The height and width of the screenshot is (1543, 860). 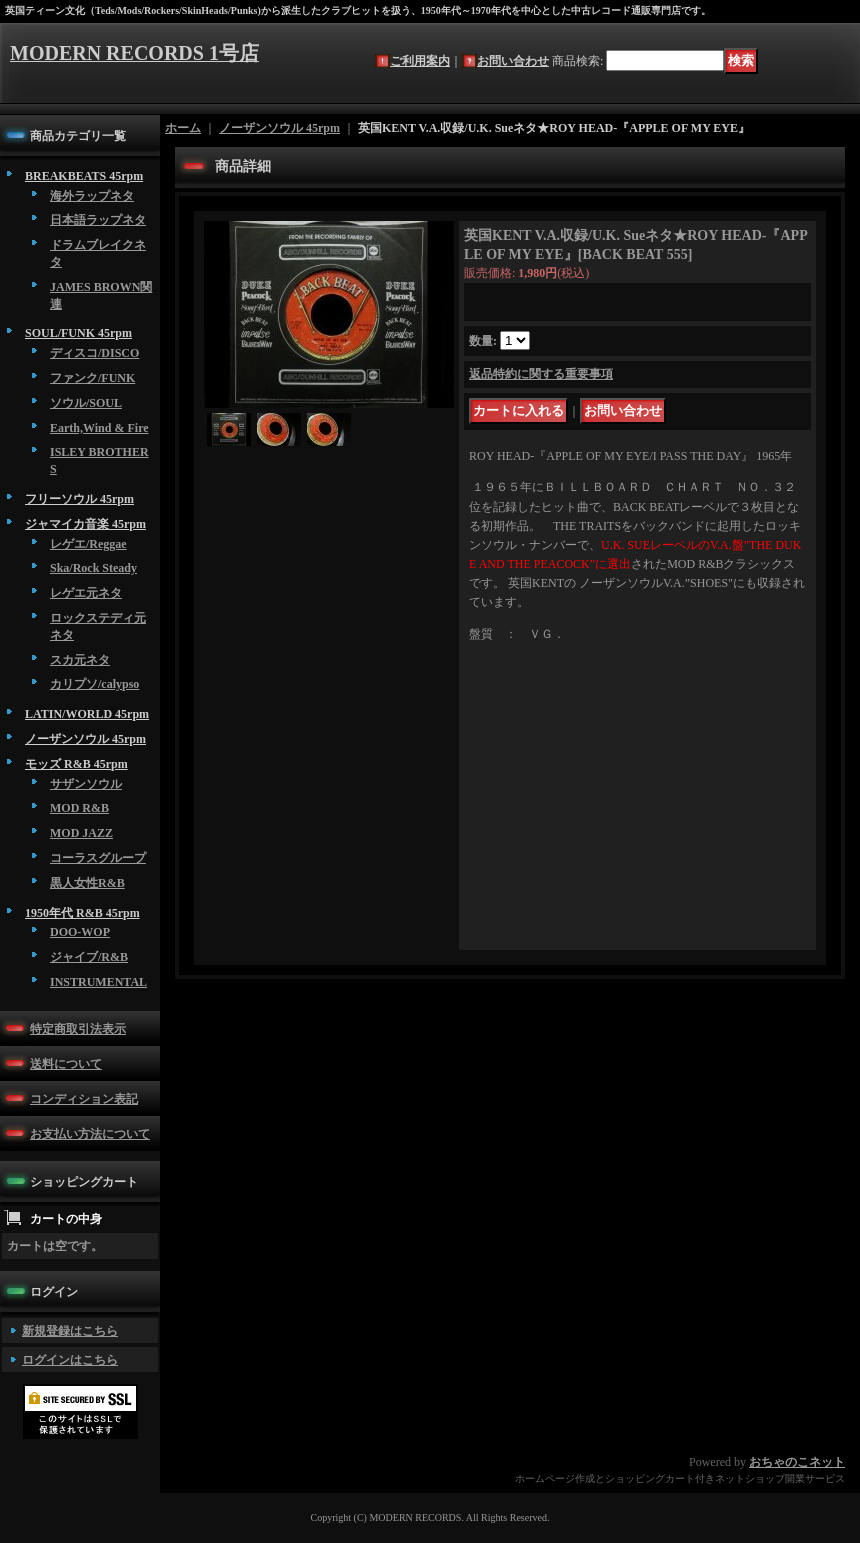 What do you see at coordinates (70, 1331) in the screenshot?
I see `新規登録はこちら` at bounding box center [70, 1331].